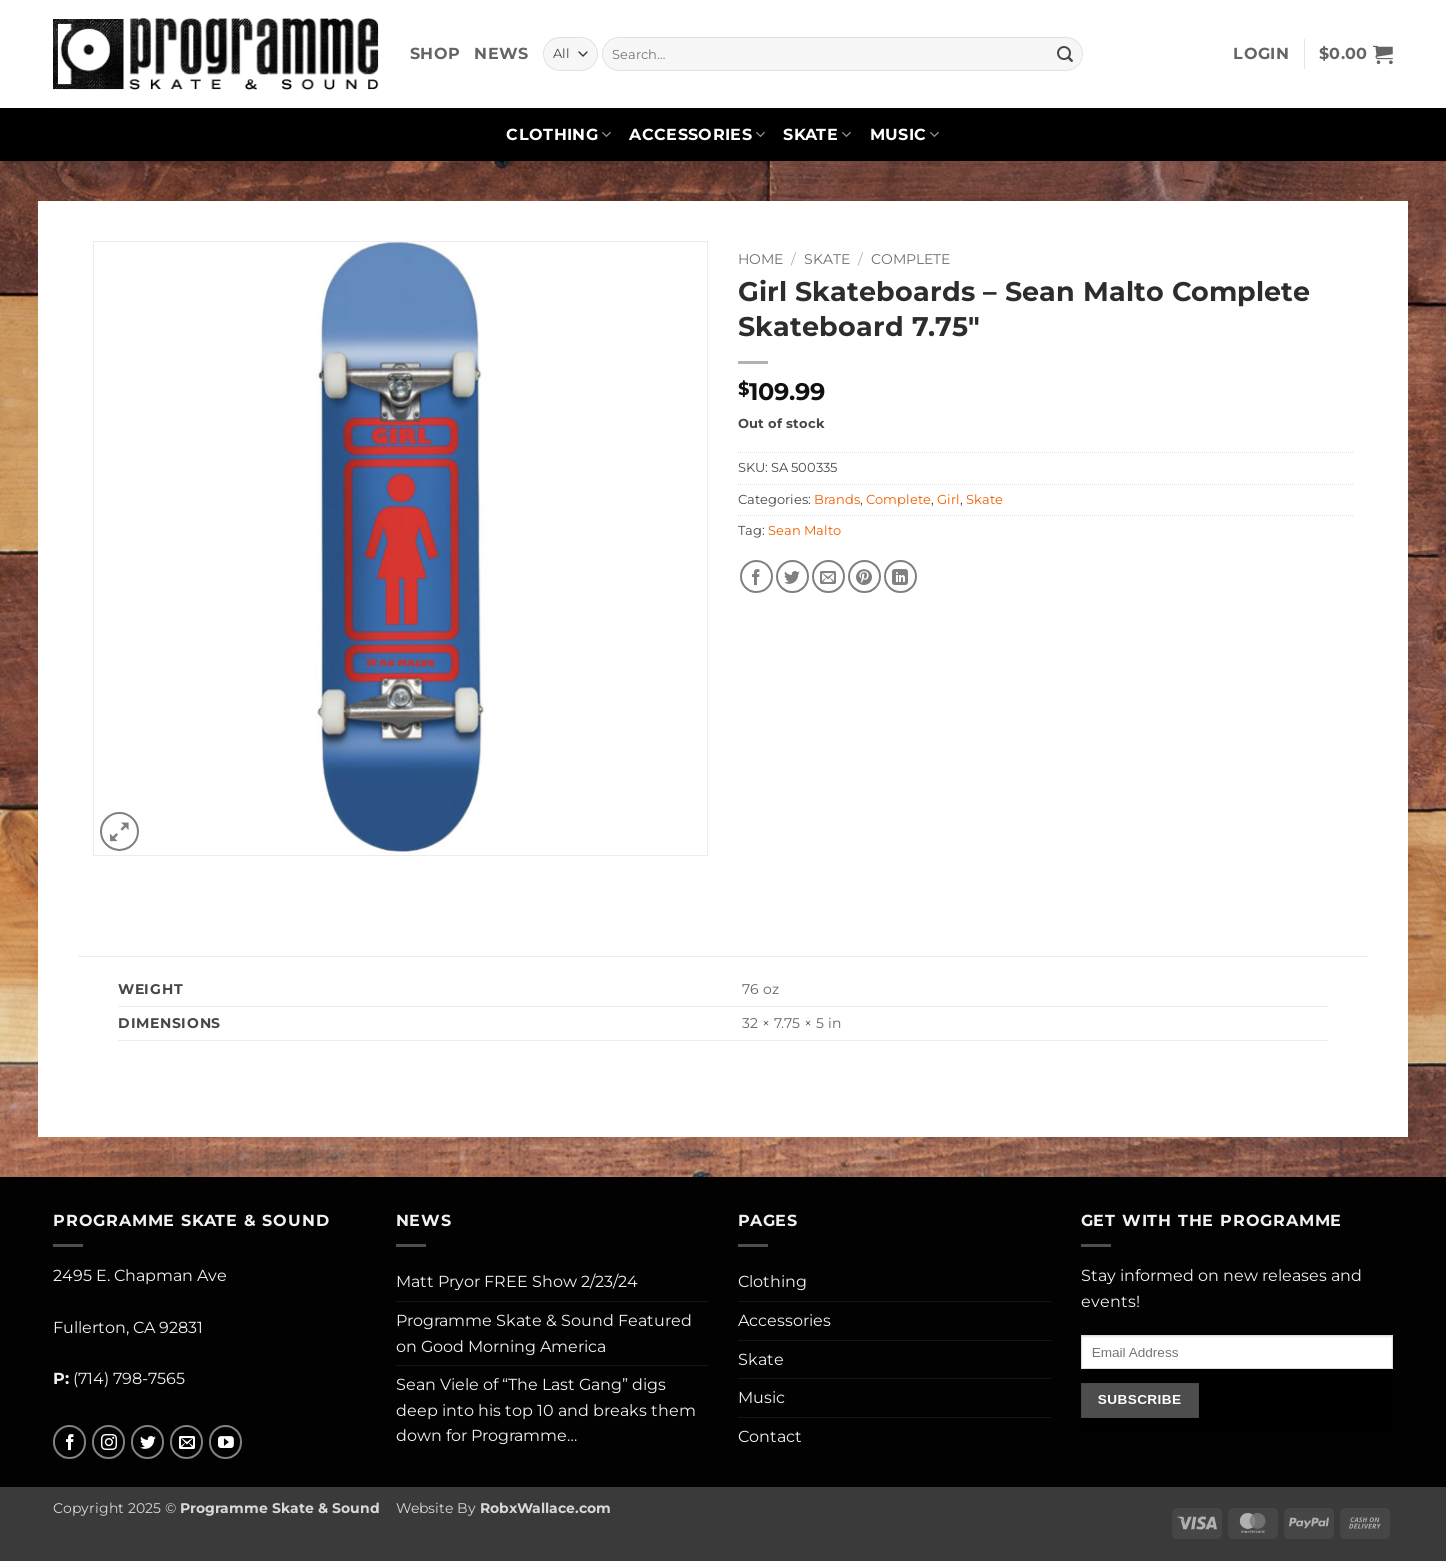  Describe the element at coordinates (186, 1442) in the screenshot. I see `[Send us an email]` at that location.